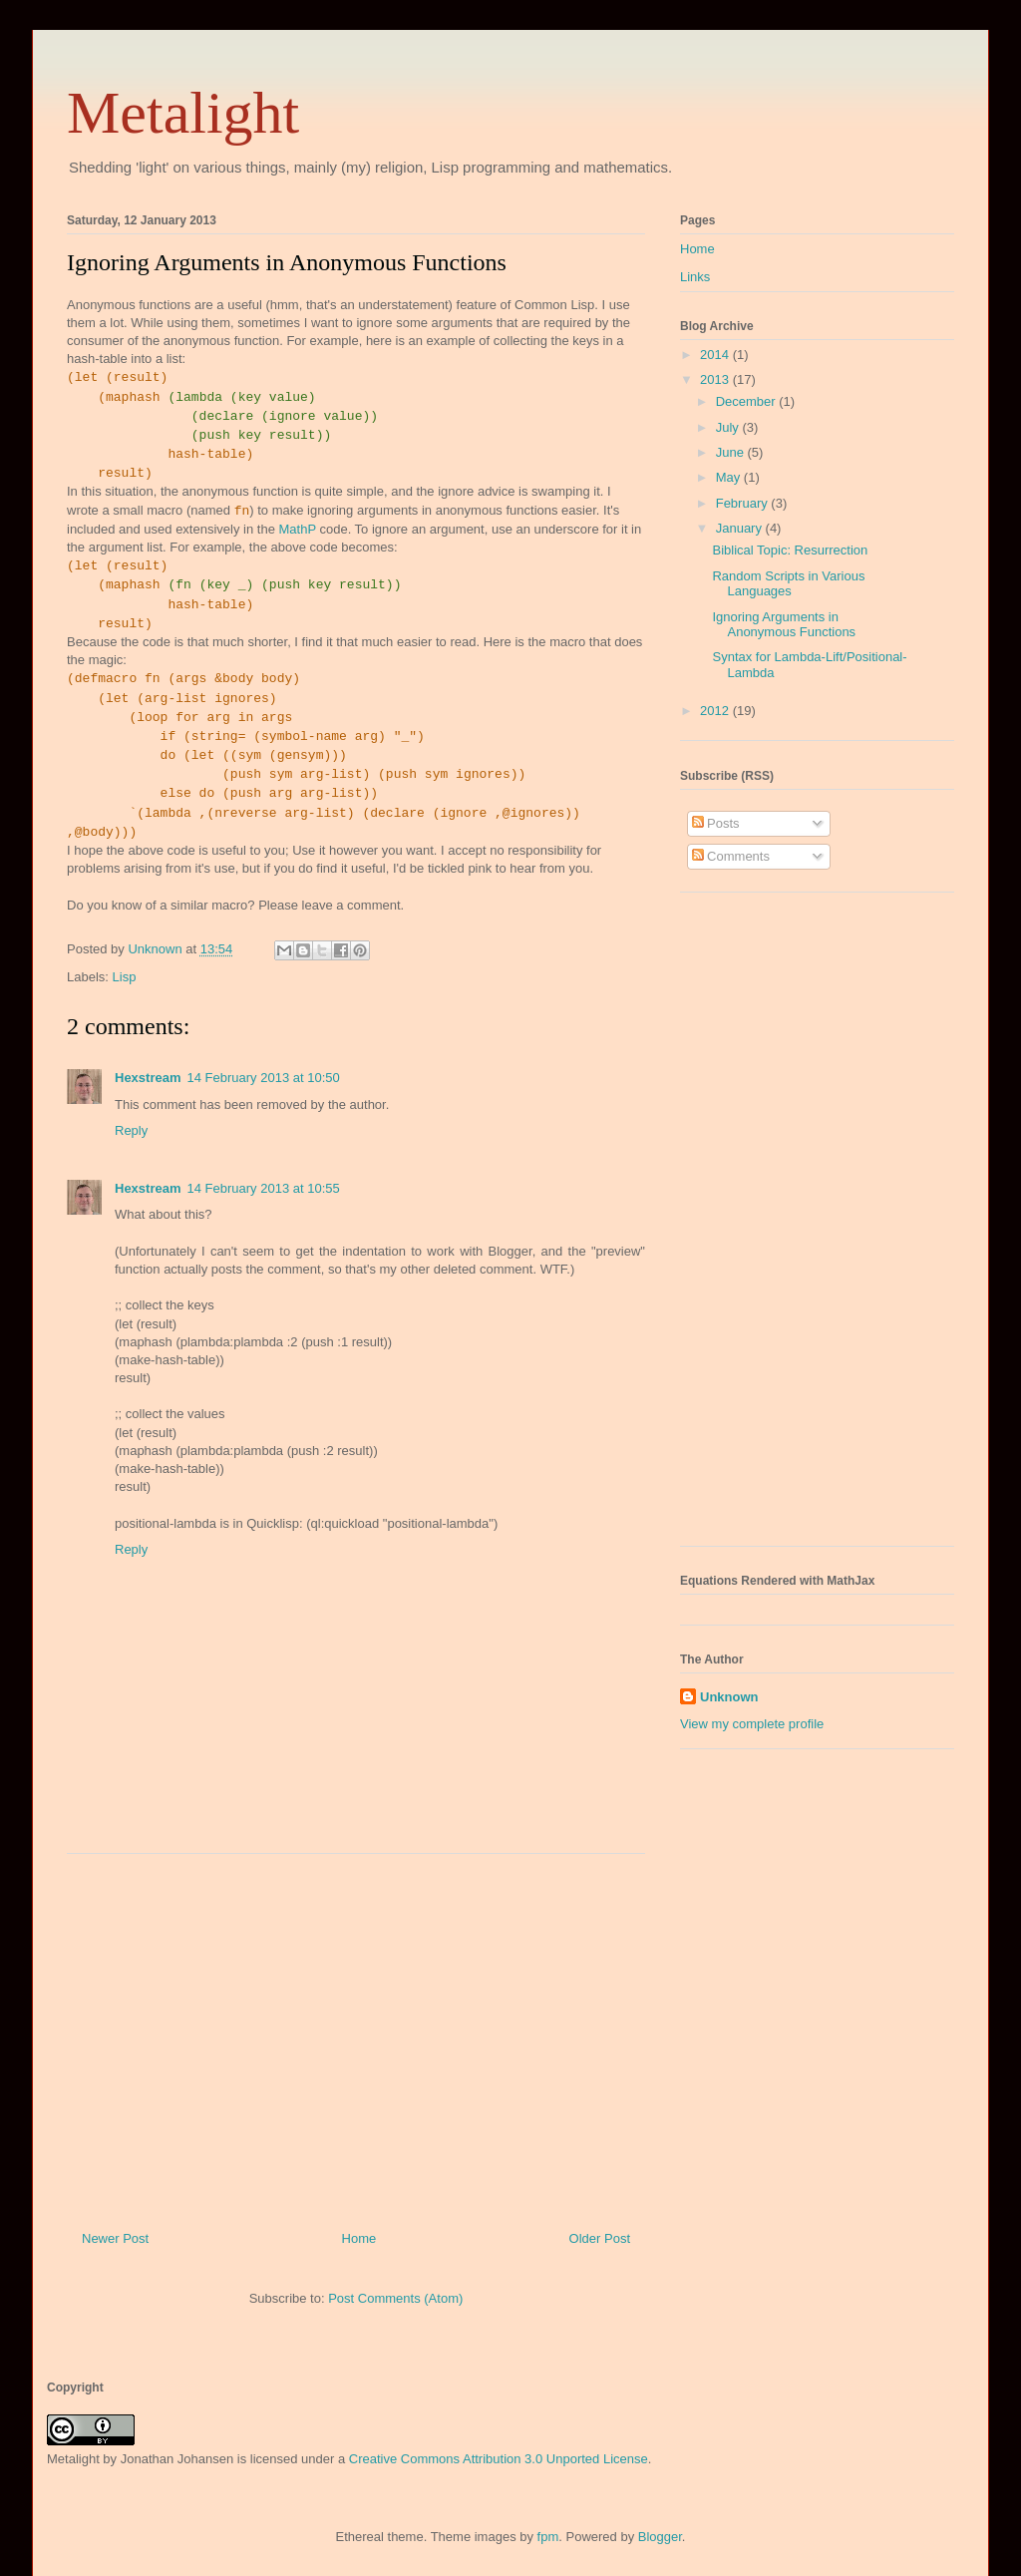 The image size is (1021, 2576). What do you see at coordinates (183, 113) in the screenshot?
I see `Metalight` at bounding box center [183, 113].